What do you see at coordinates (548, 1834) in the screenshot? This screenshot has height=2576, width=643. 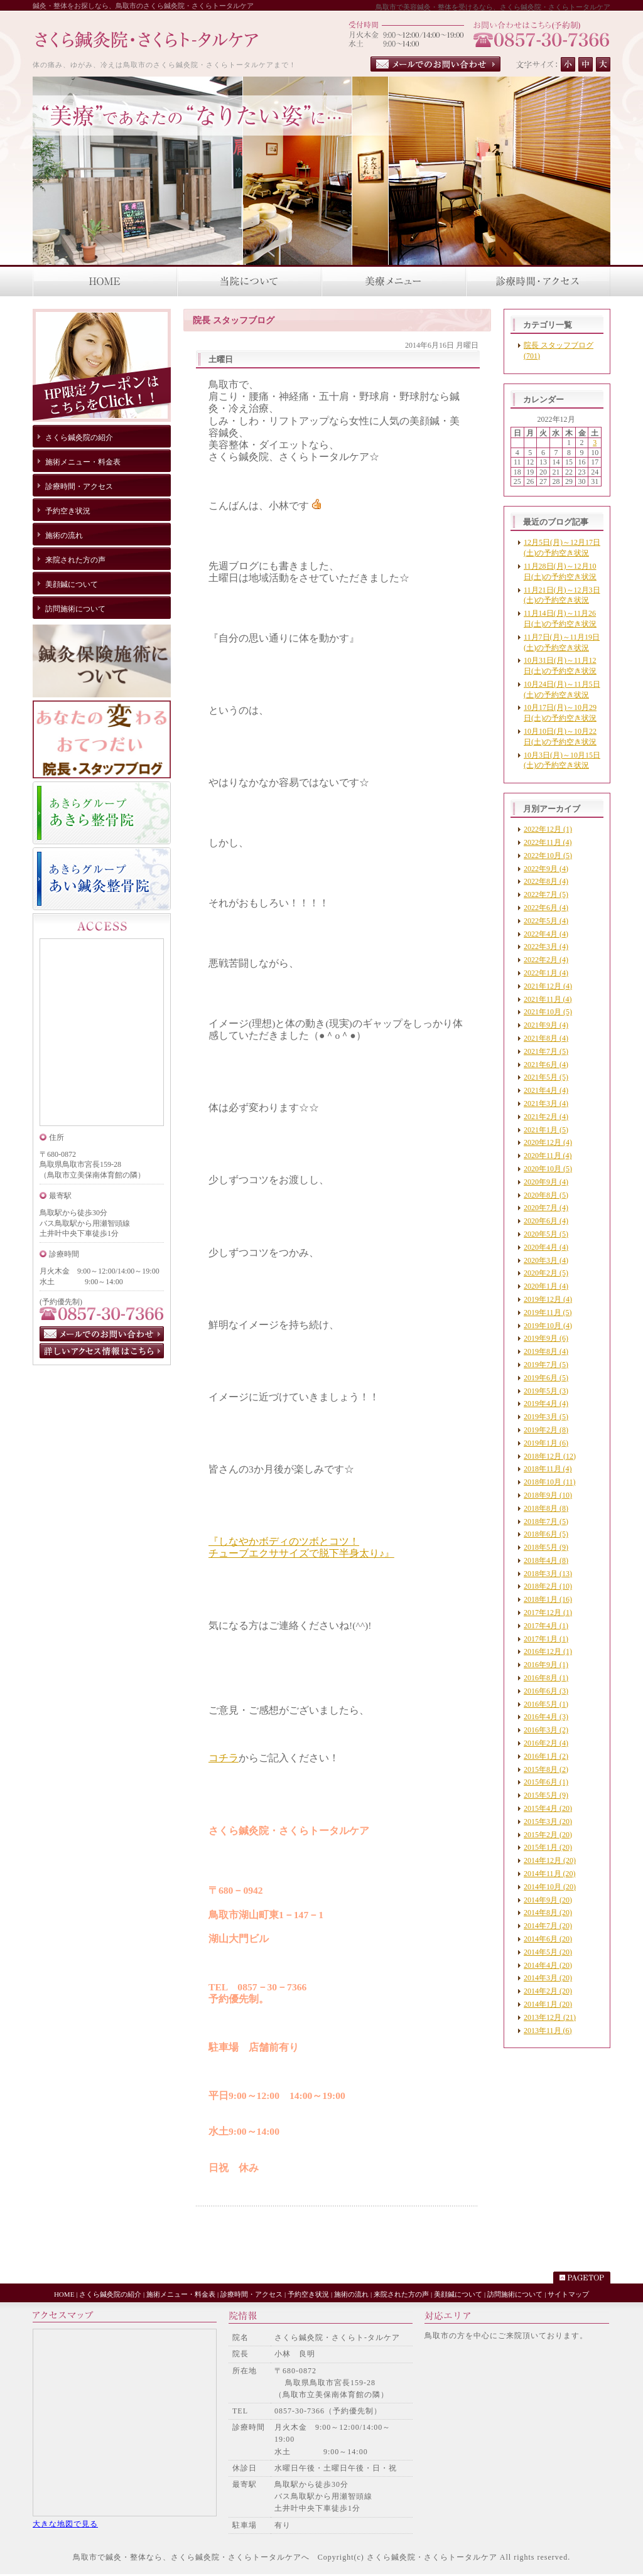 I see `2015年2月 (20)` at bounding box center [548, 1834].